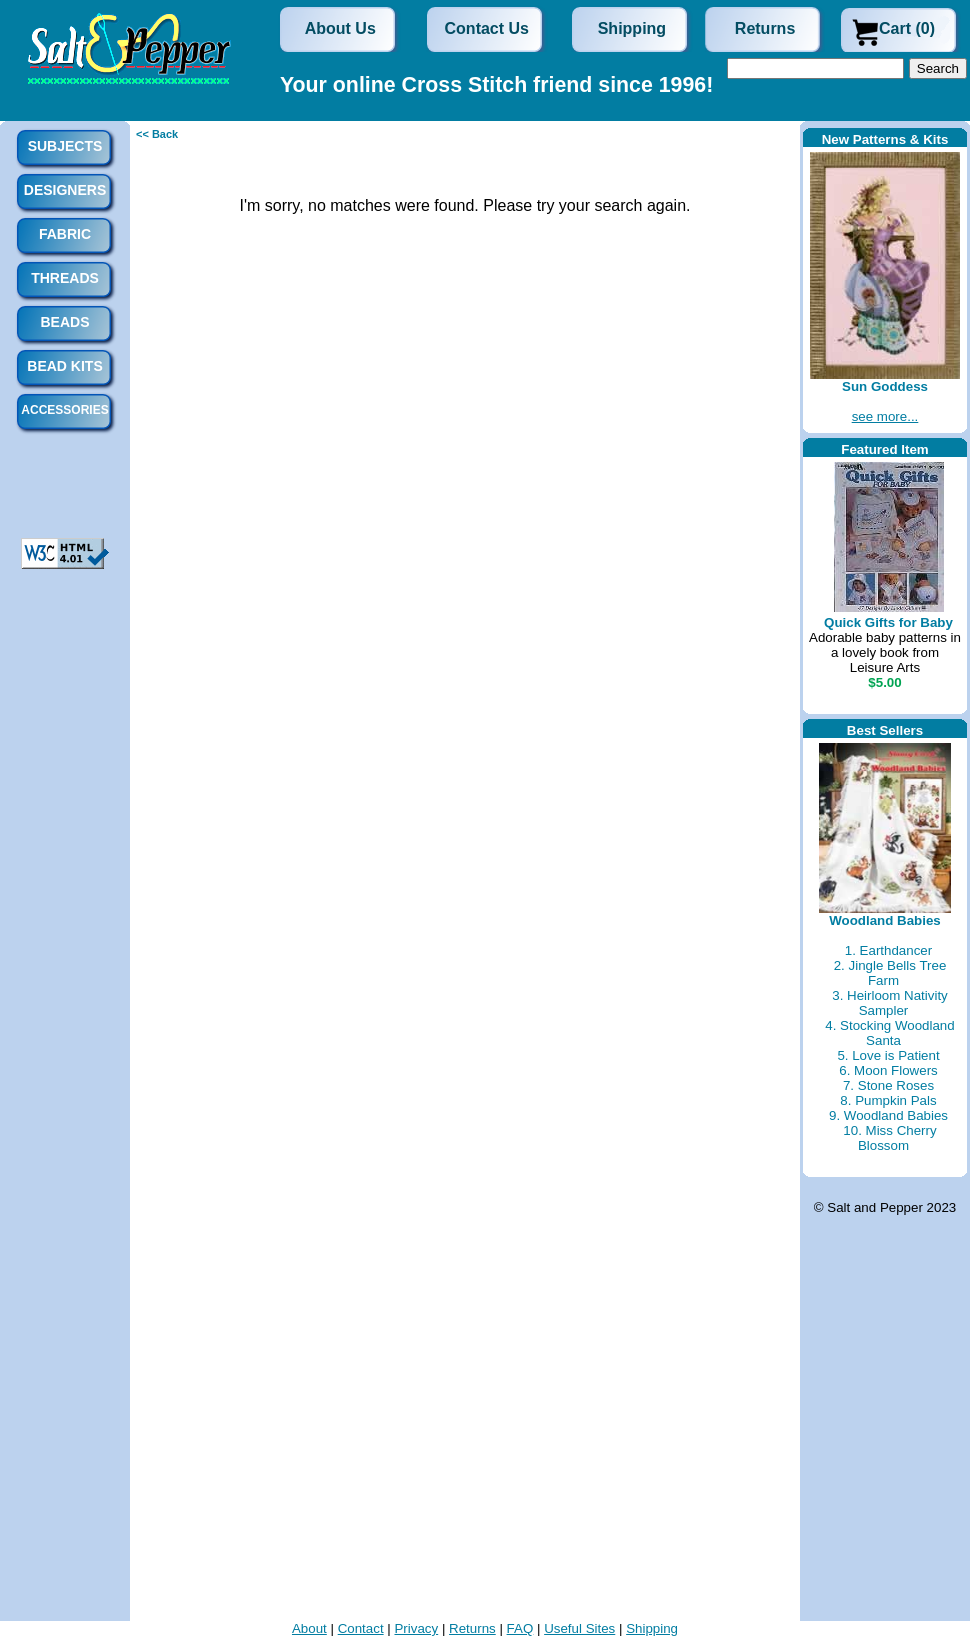 The width and height of the screenshot is (970, 1636). What do you see at coordinates (64, 322) in the screenshot?
I see `Beads` at bounding box center [64, 322].